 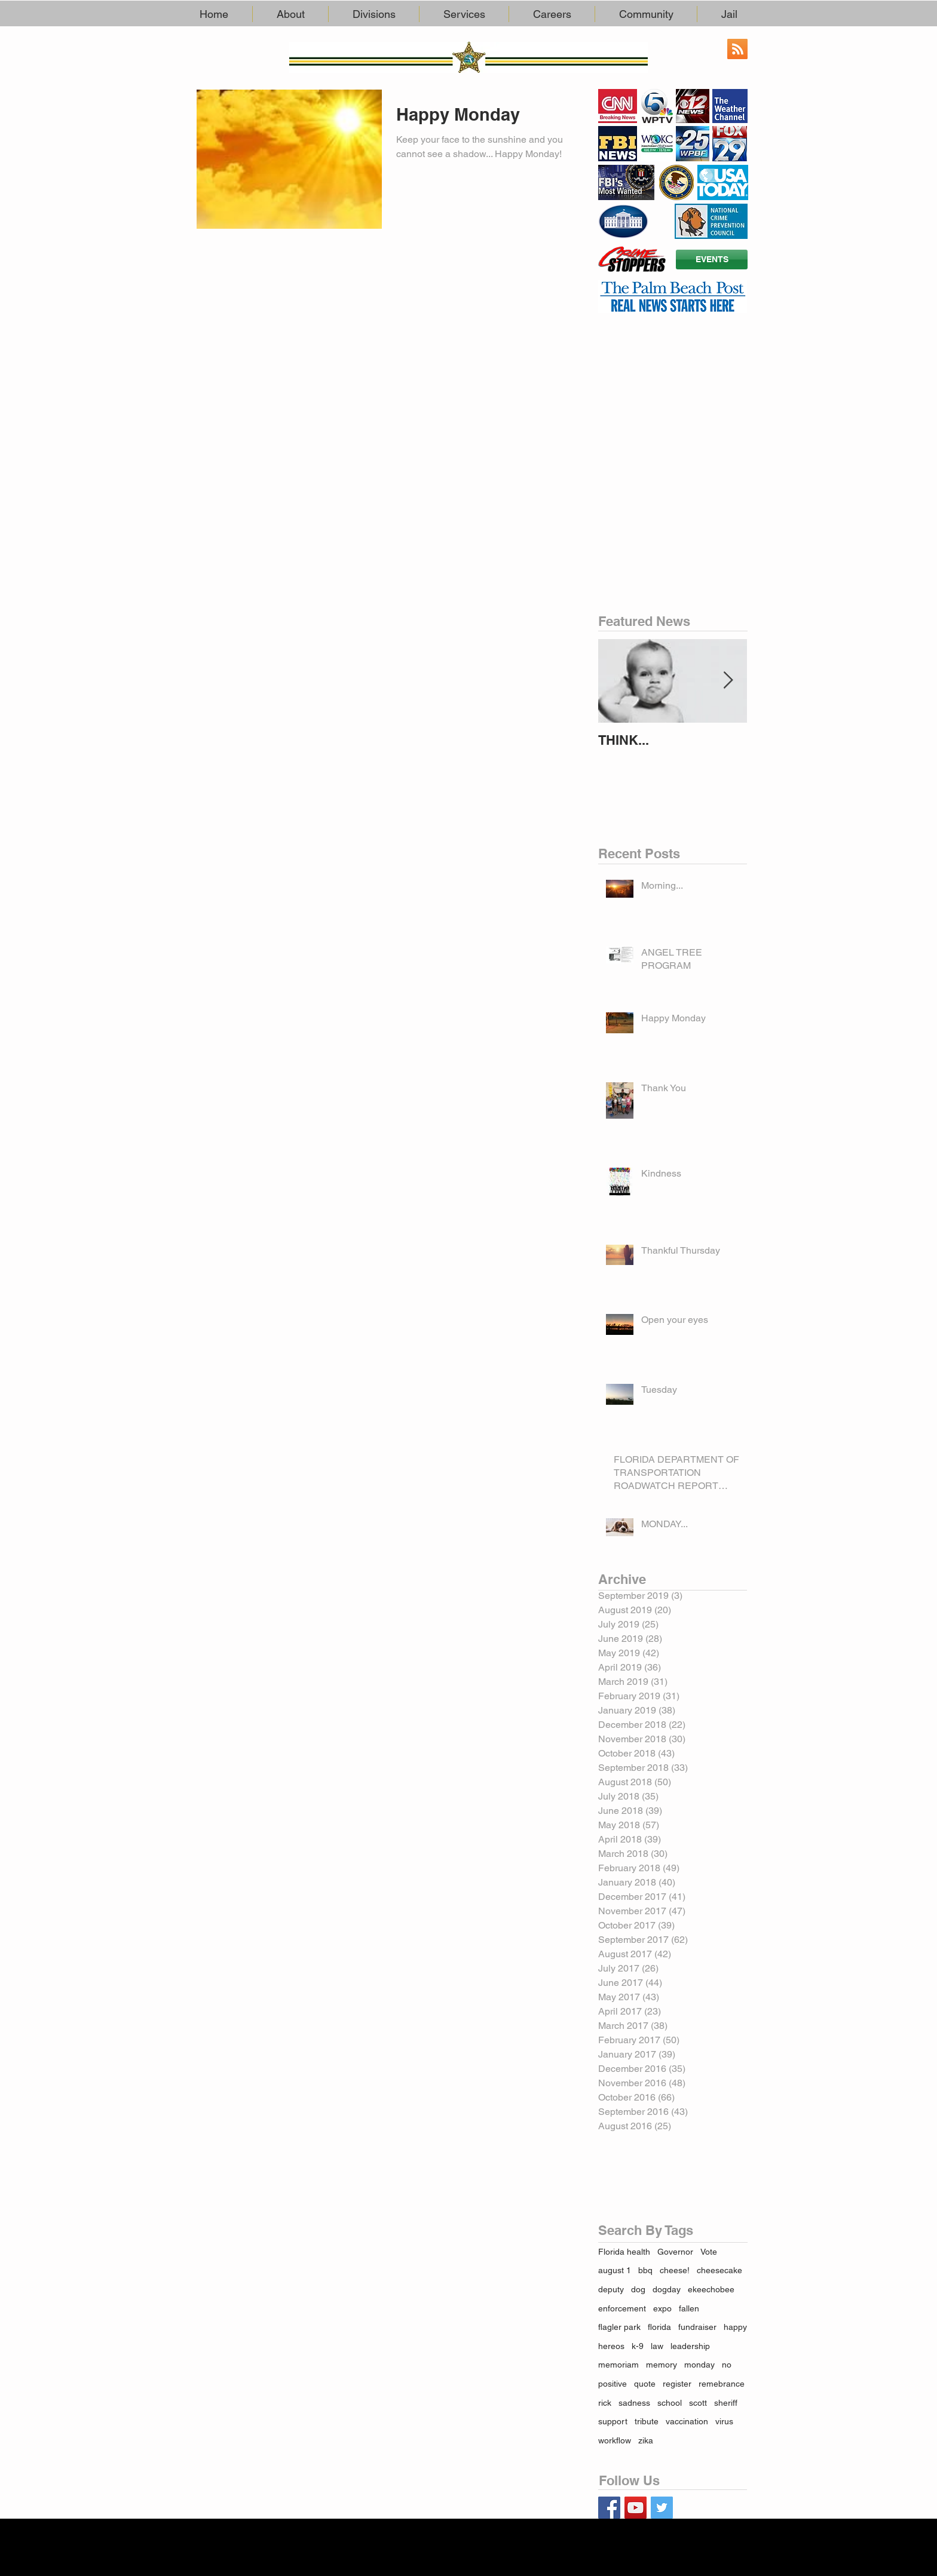 What do you see at coordinates (604, 2403) in the screenshot?
I see `rick` at bounding box center [604, 2403].